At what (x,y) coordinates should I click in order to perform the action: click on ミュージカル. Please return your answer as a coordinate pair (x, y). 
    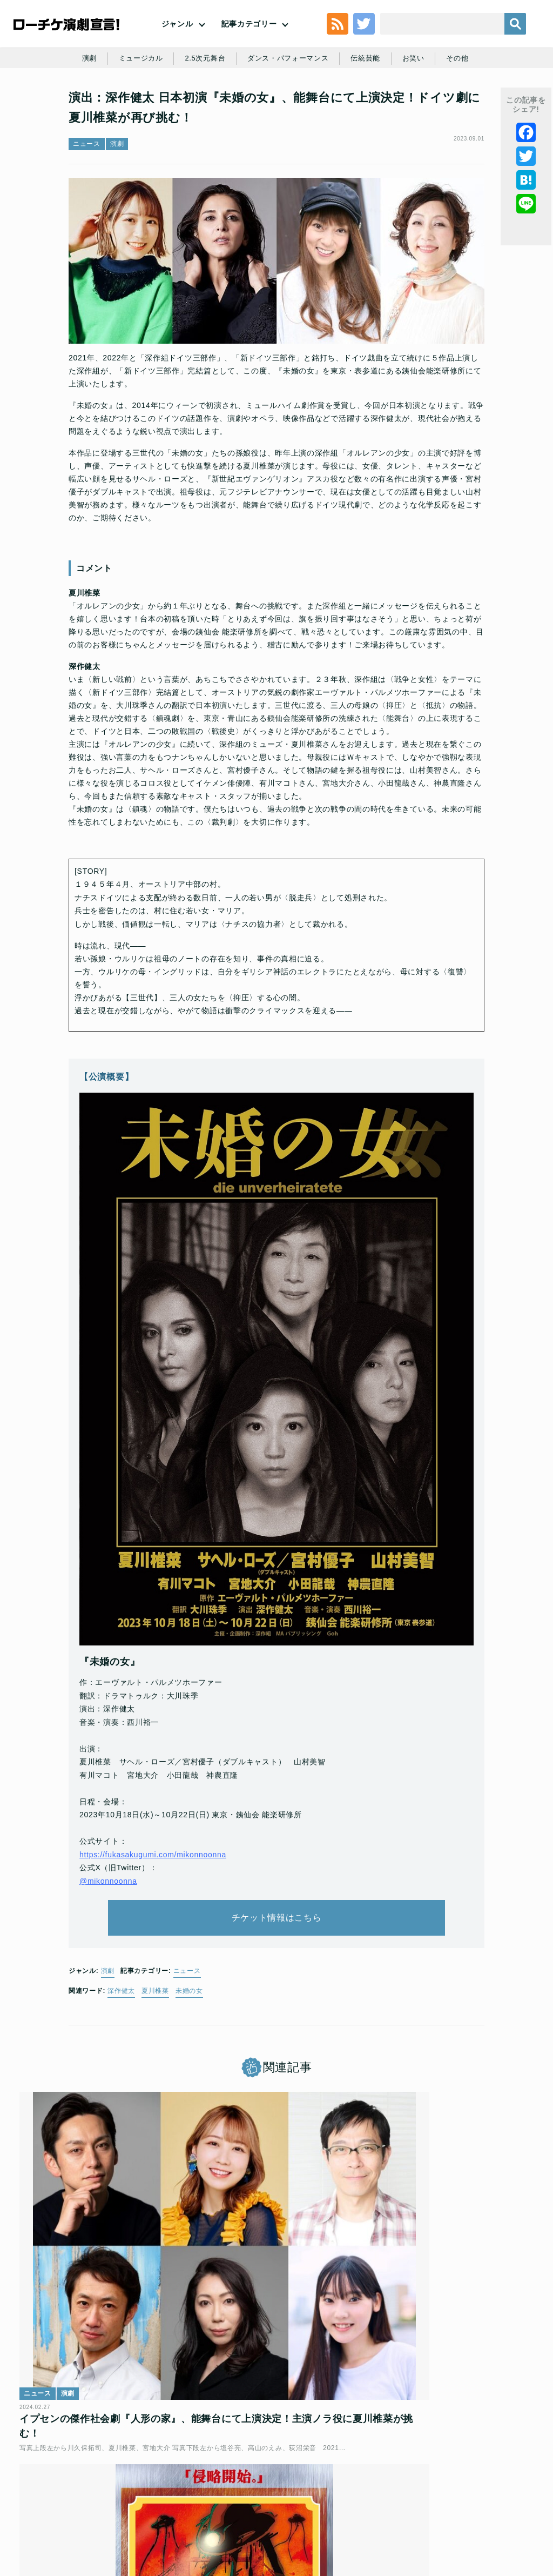
    Looking at the image, I should click on (161, 103).